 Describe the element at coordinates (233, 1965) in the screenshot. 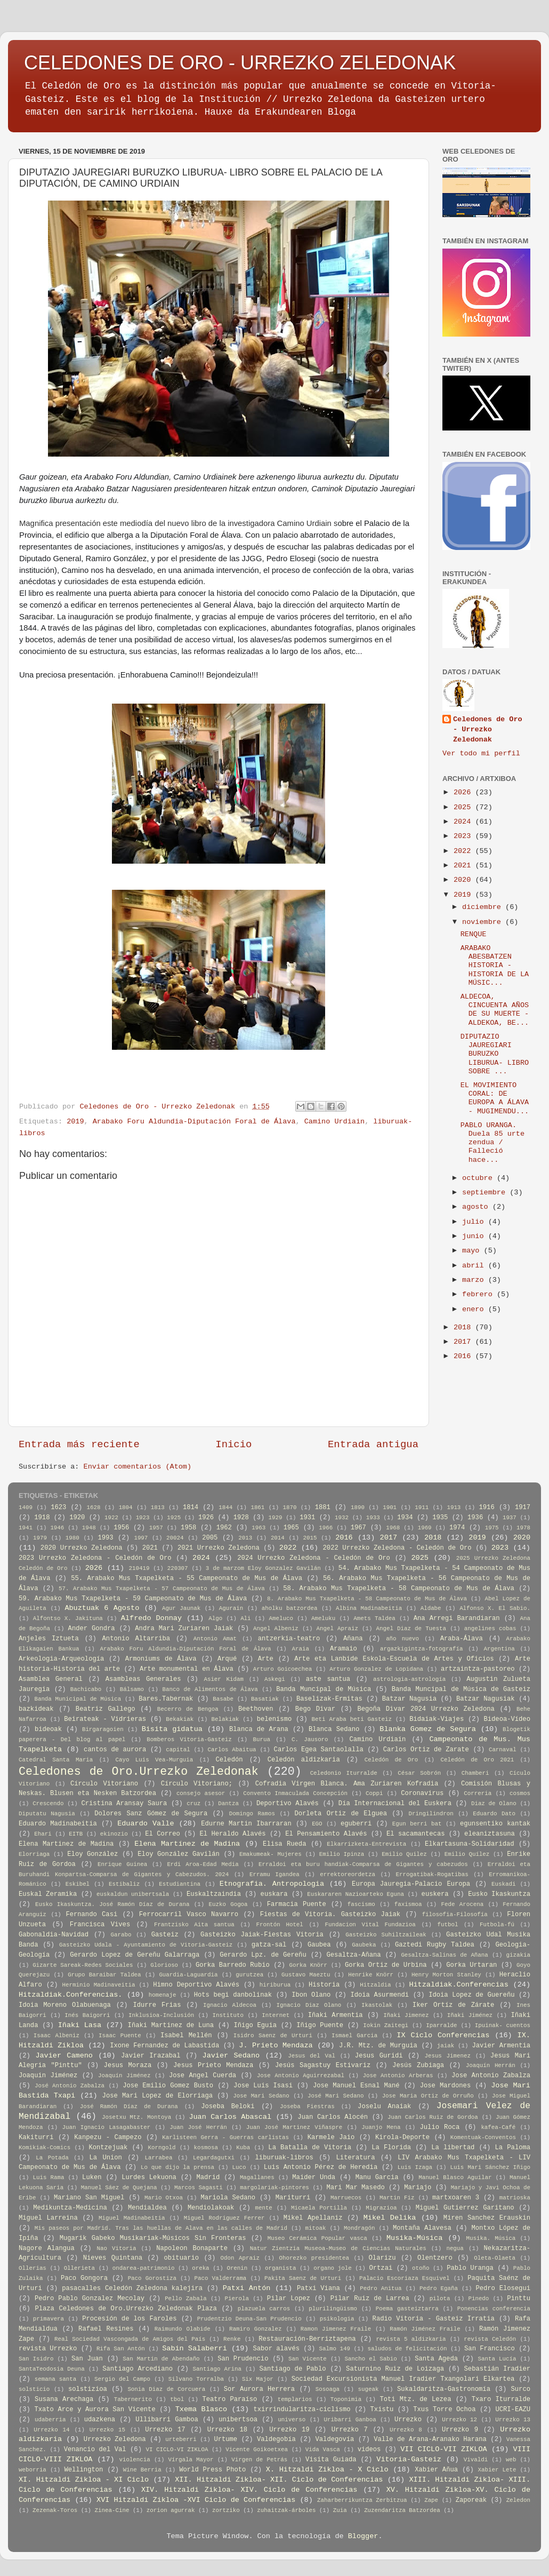

I see `Gorka Barredo Rubio` at that location.